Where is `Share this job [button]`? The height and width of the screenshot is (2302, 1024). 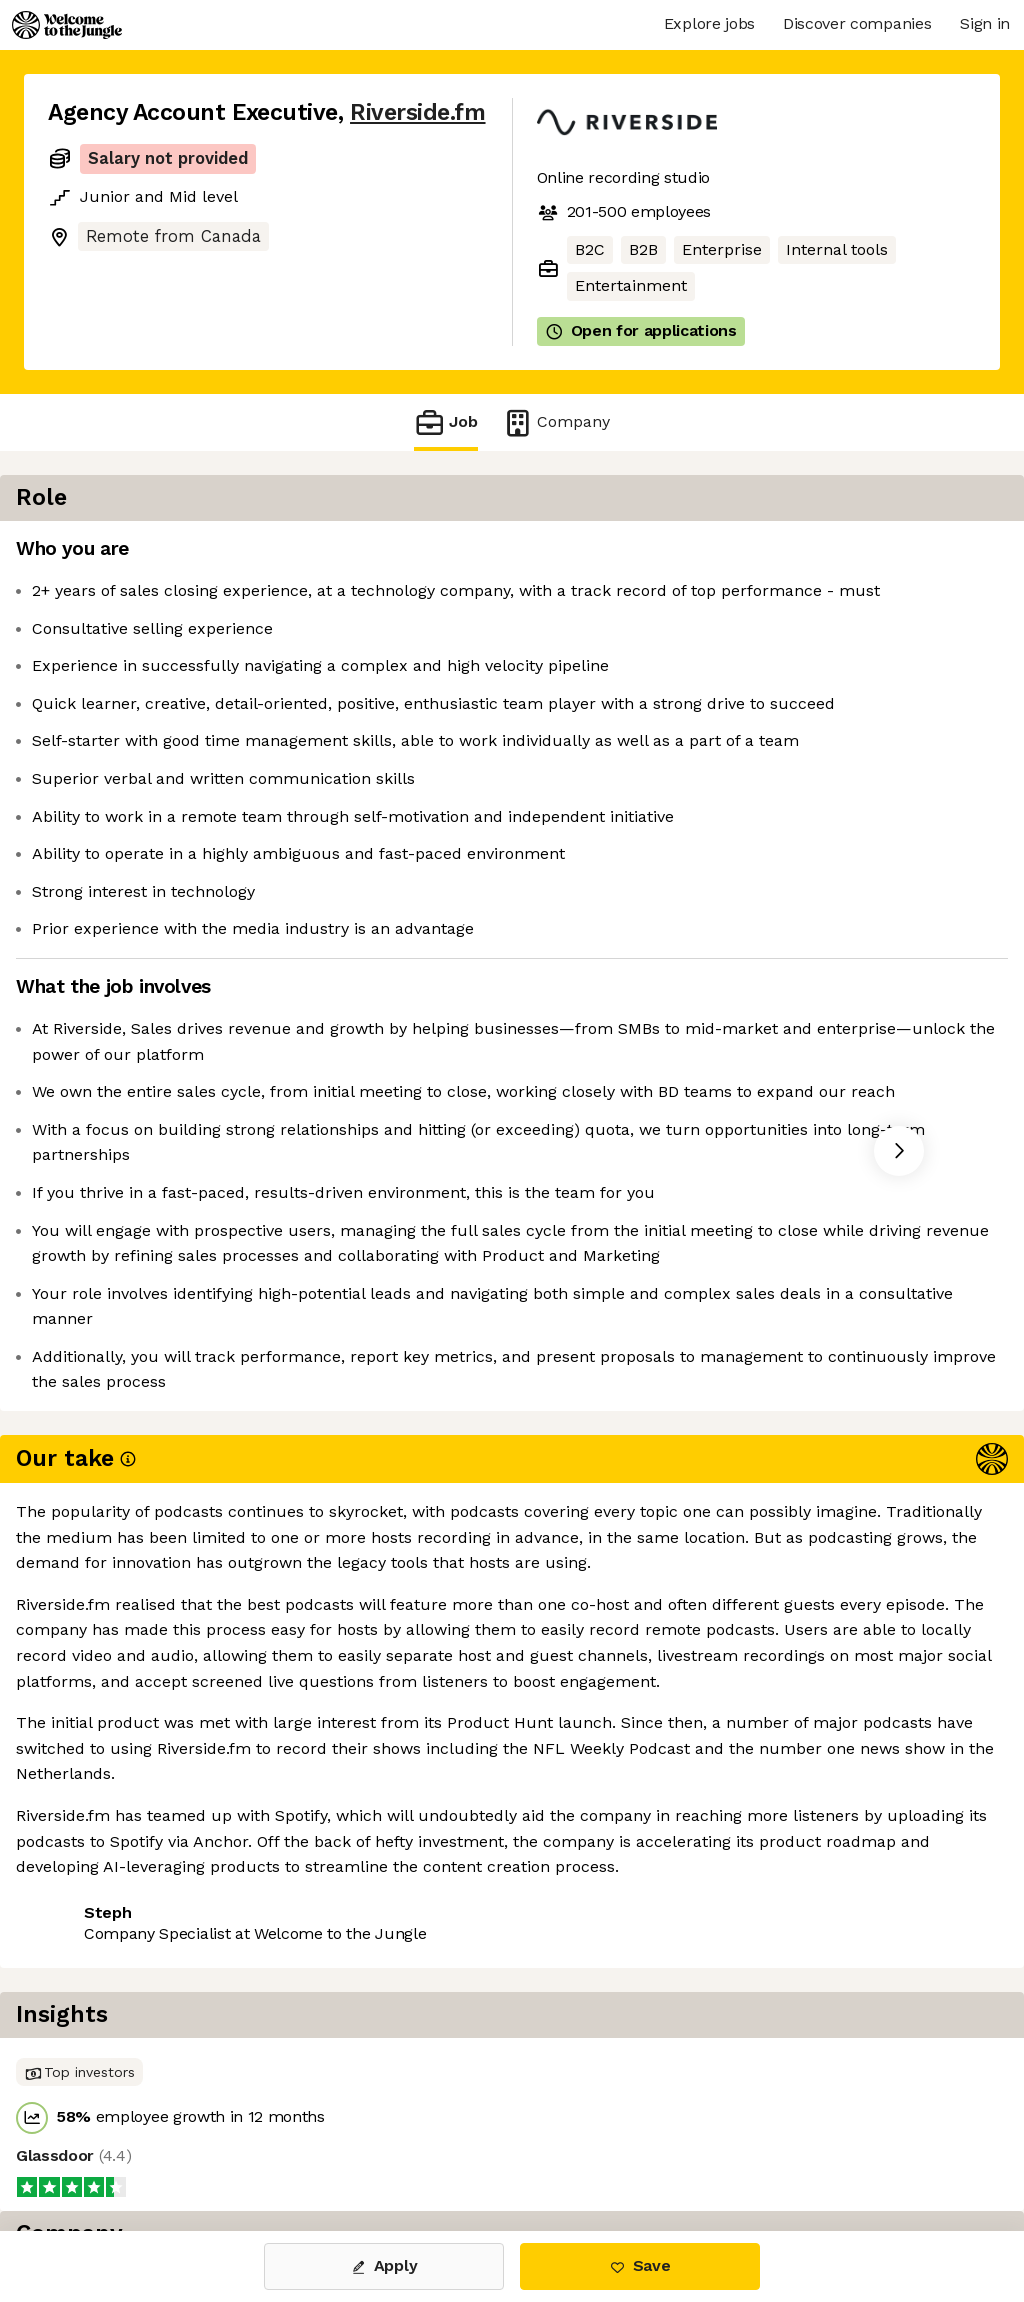
Share this job [button] is located at coordinates (103, 1870).